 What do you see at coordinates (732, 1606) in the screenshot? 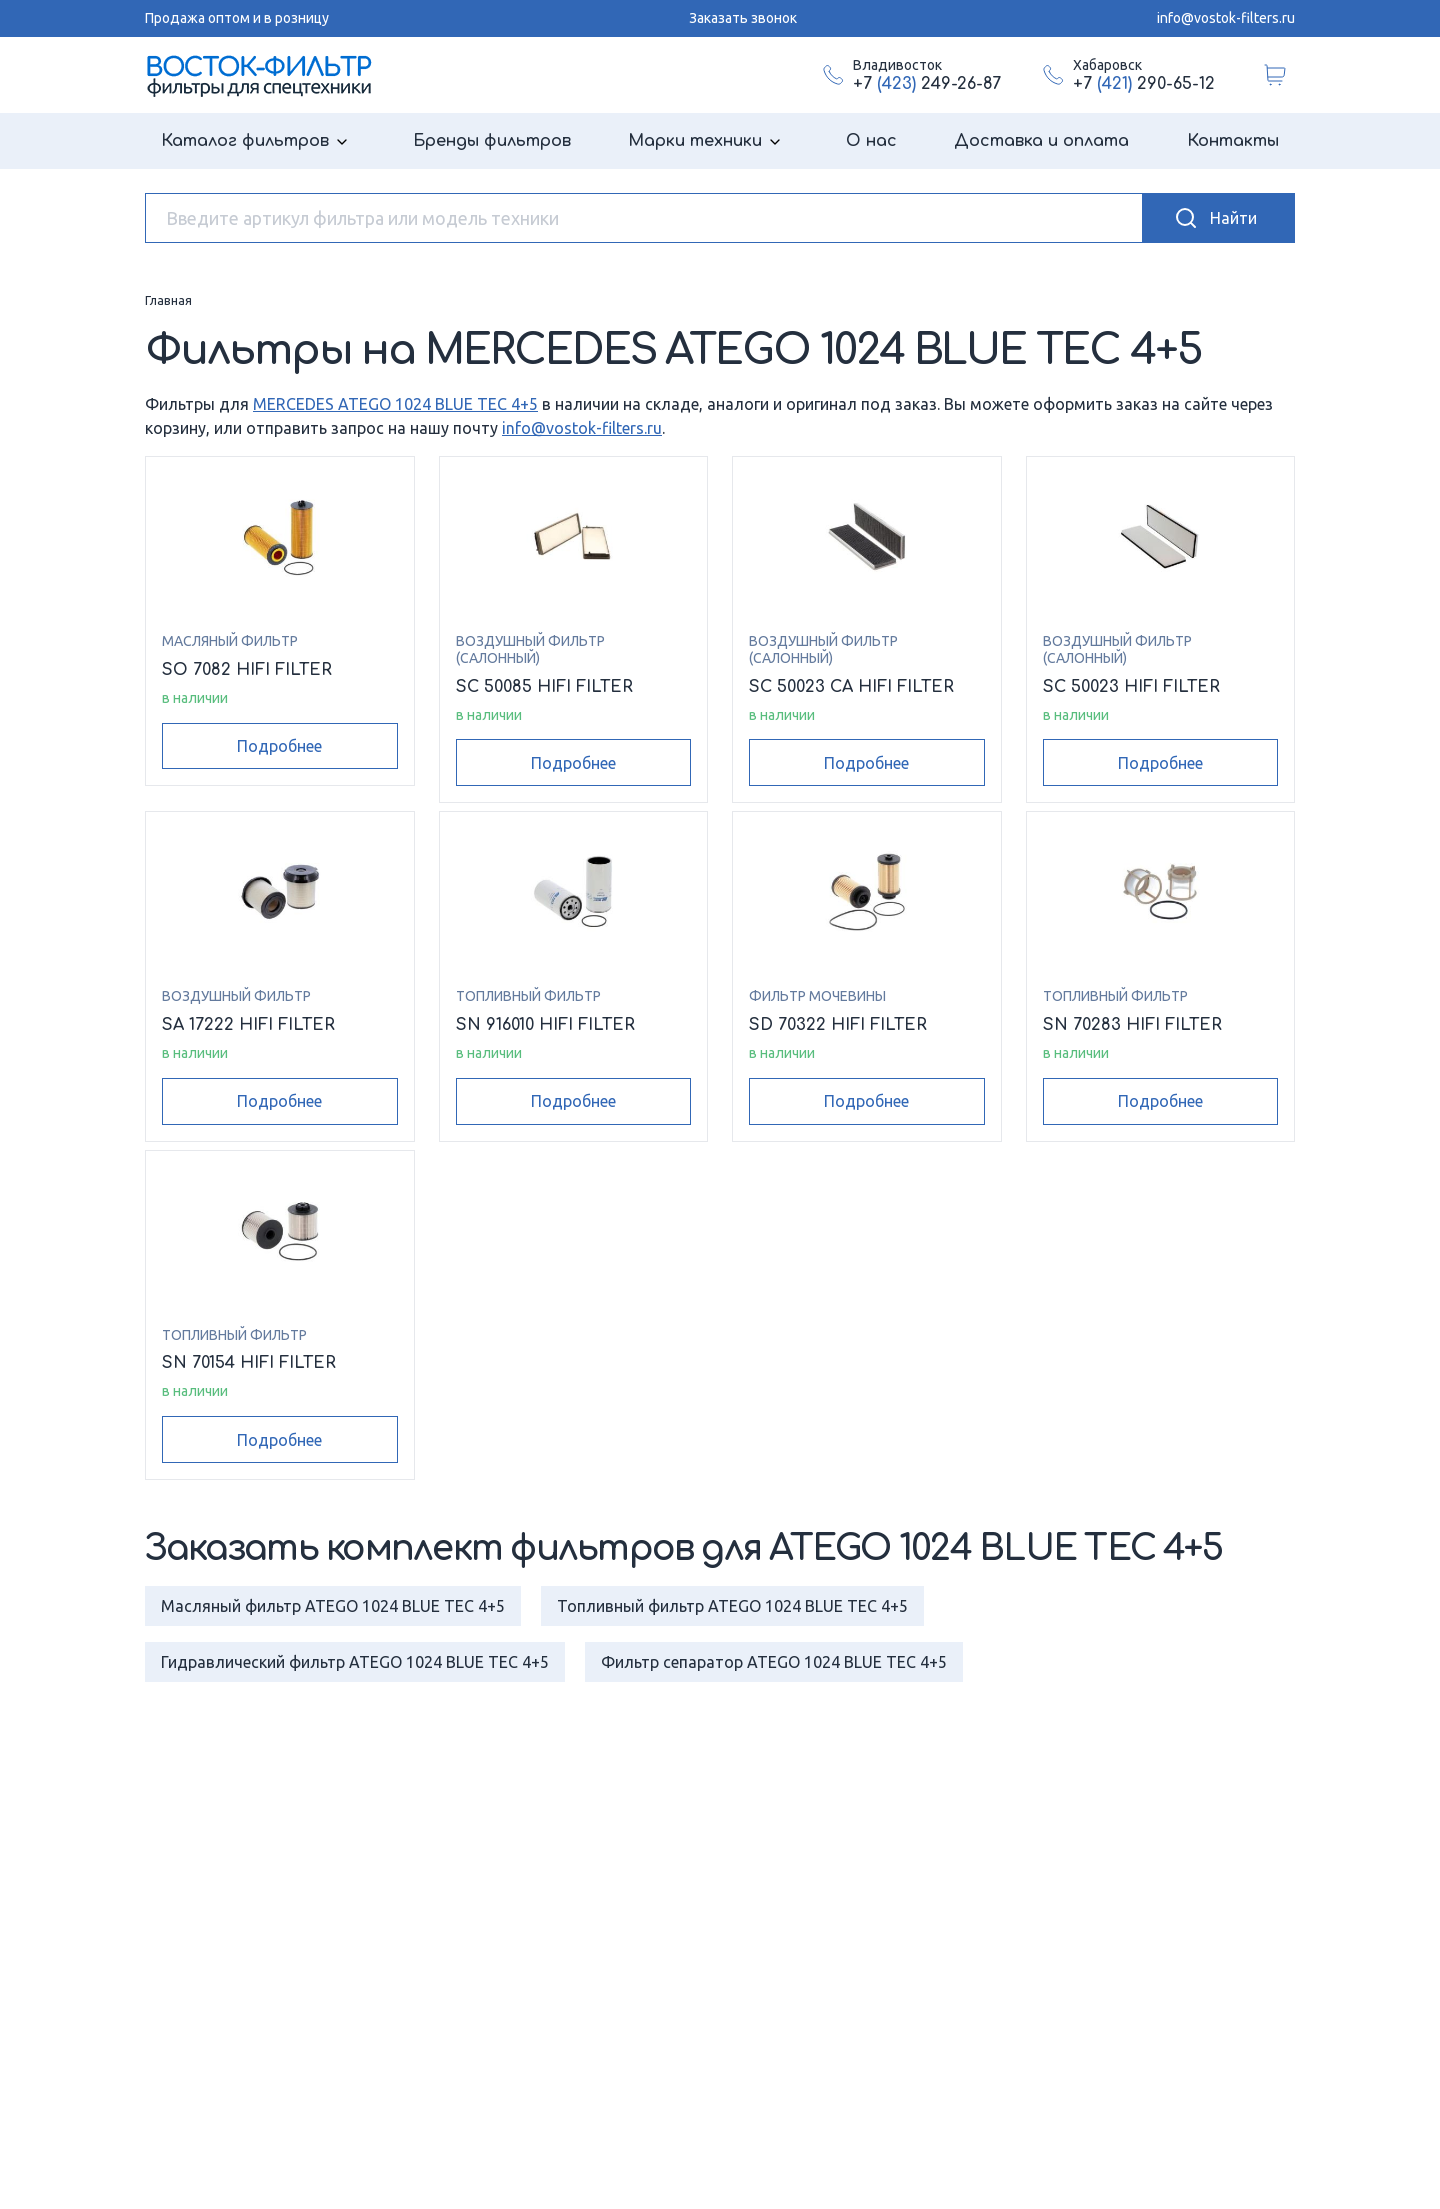
I see `Топливный фильтр ATEGO 1024 BLUE TEC 4+5` at bounding box center [732, 1606].